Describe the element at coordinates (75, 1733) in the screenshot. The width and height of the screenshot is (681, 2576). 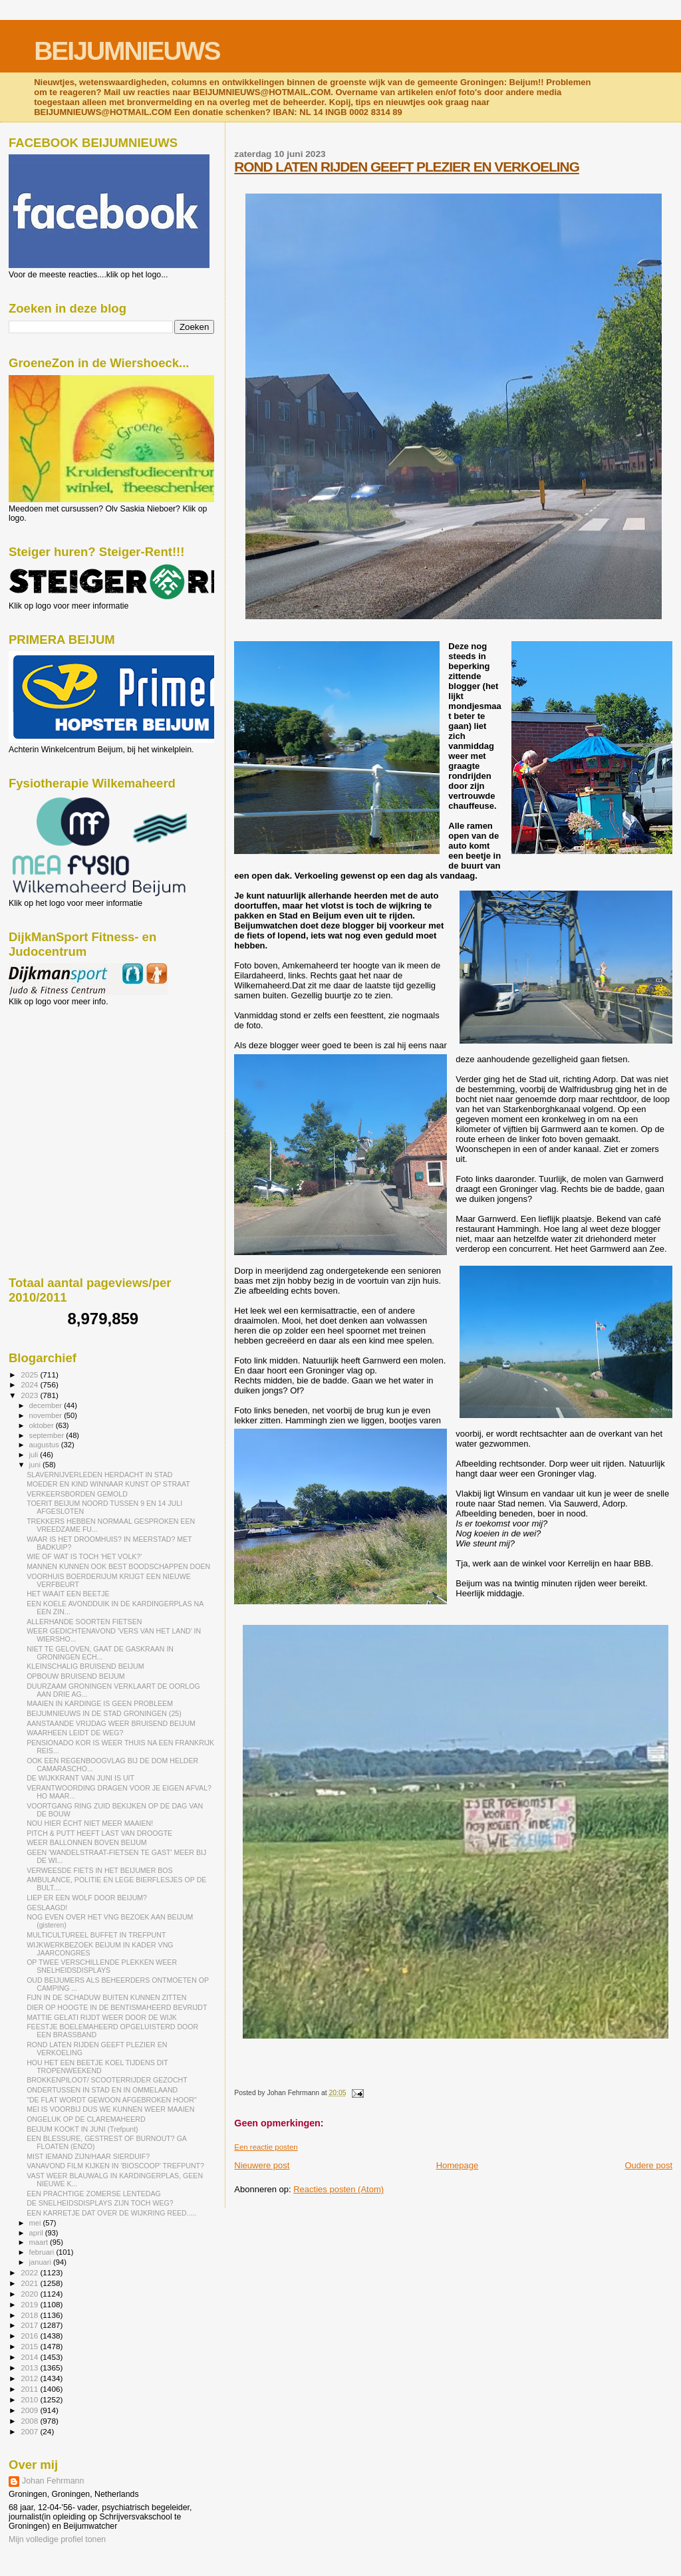
I see `WAARHEEN LEIDT DE WEG?` at that location.